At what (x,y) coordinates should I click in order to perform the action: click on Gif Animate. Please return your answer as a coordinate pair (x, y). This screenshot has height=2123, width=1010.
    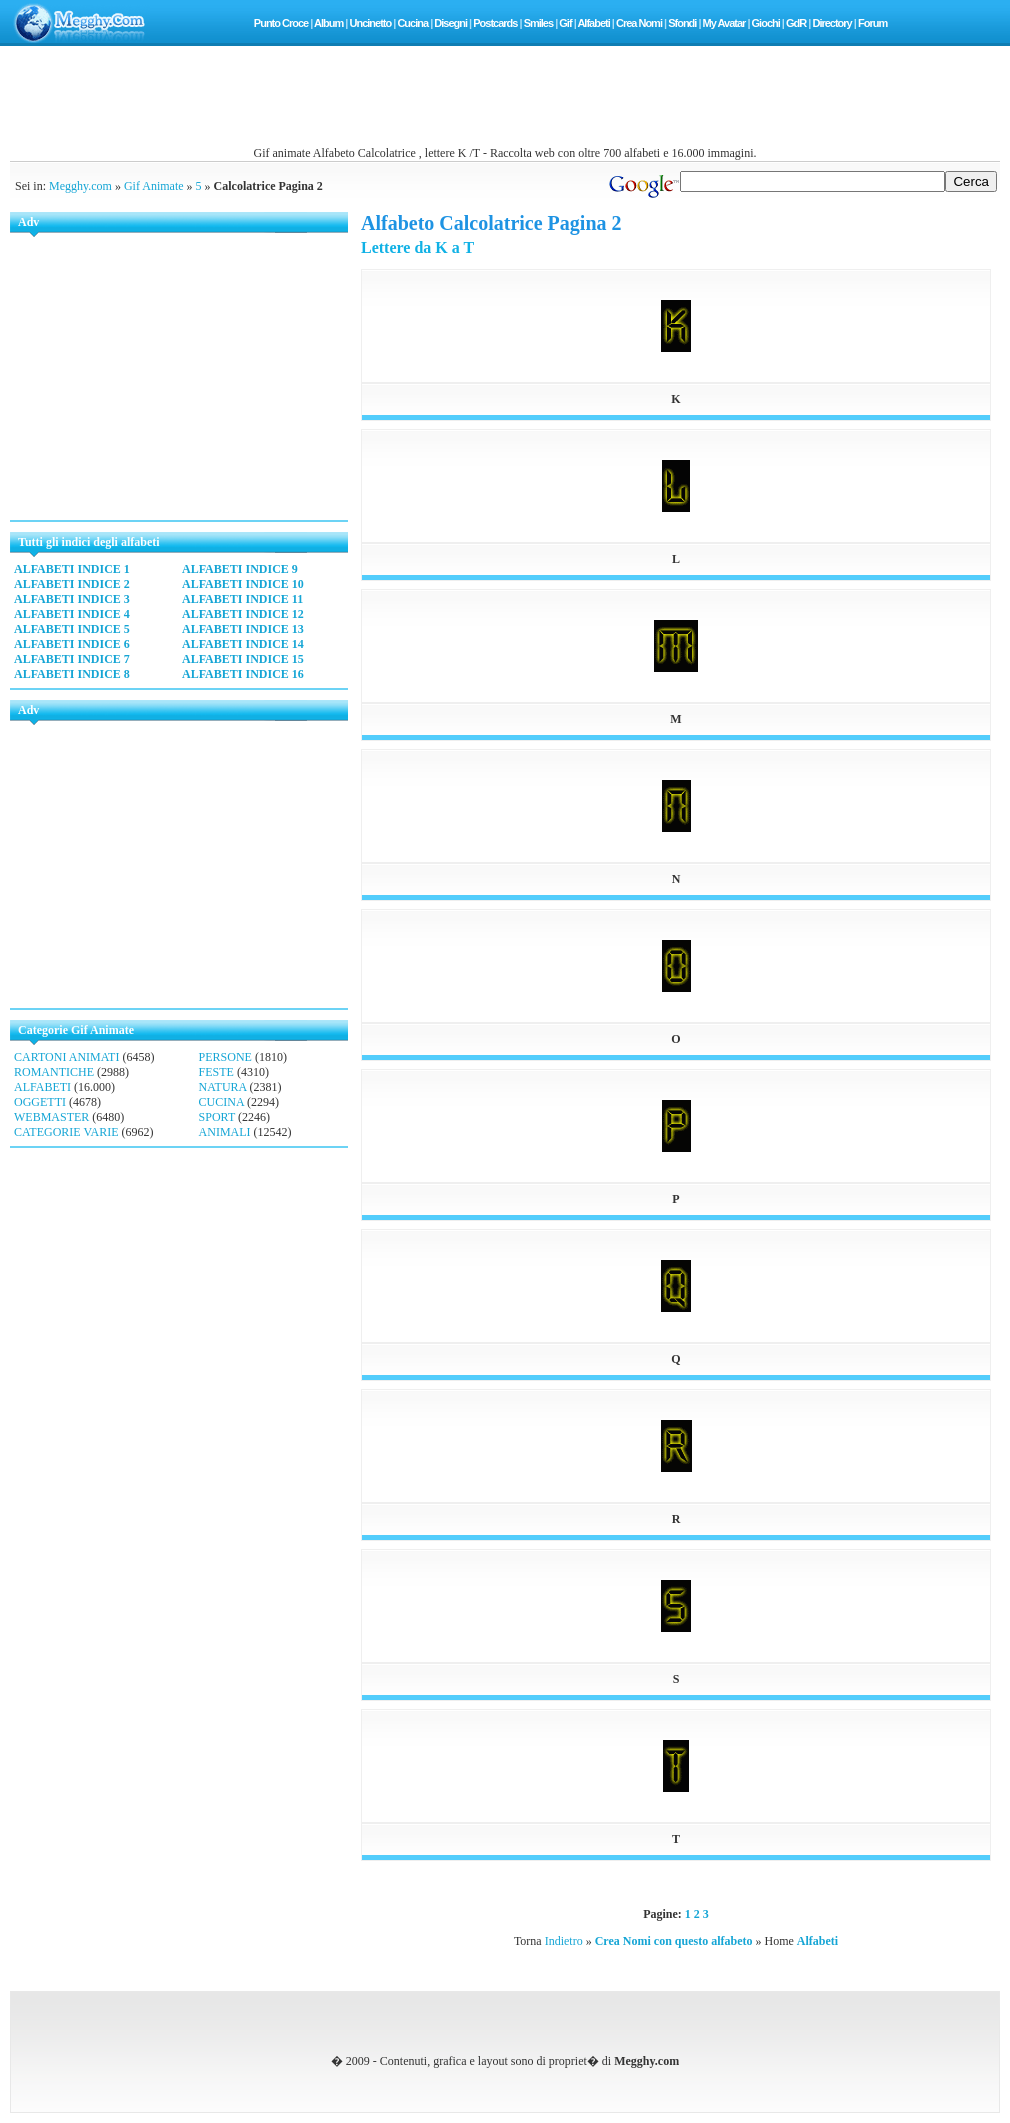
    Looking at the image, I should click on (154, 186).